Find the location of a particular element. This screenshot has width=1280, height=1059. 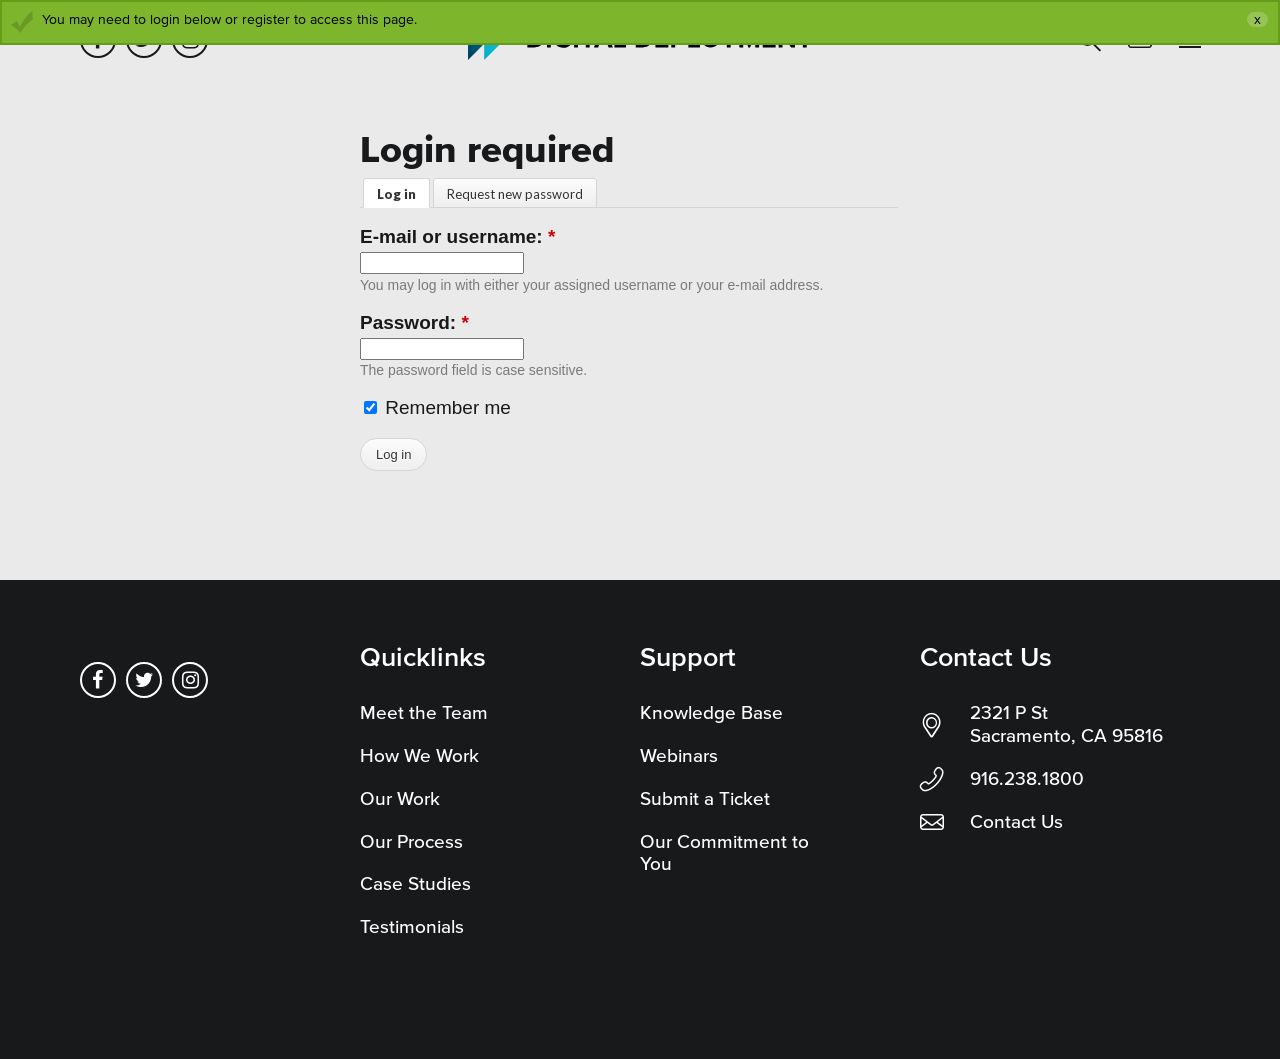

916.238.1800 is located at coordinates (1027, 778).